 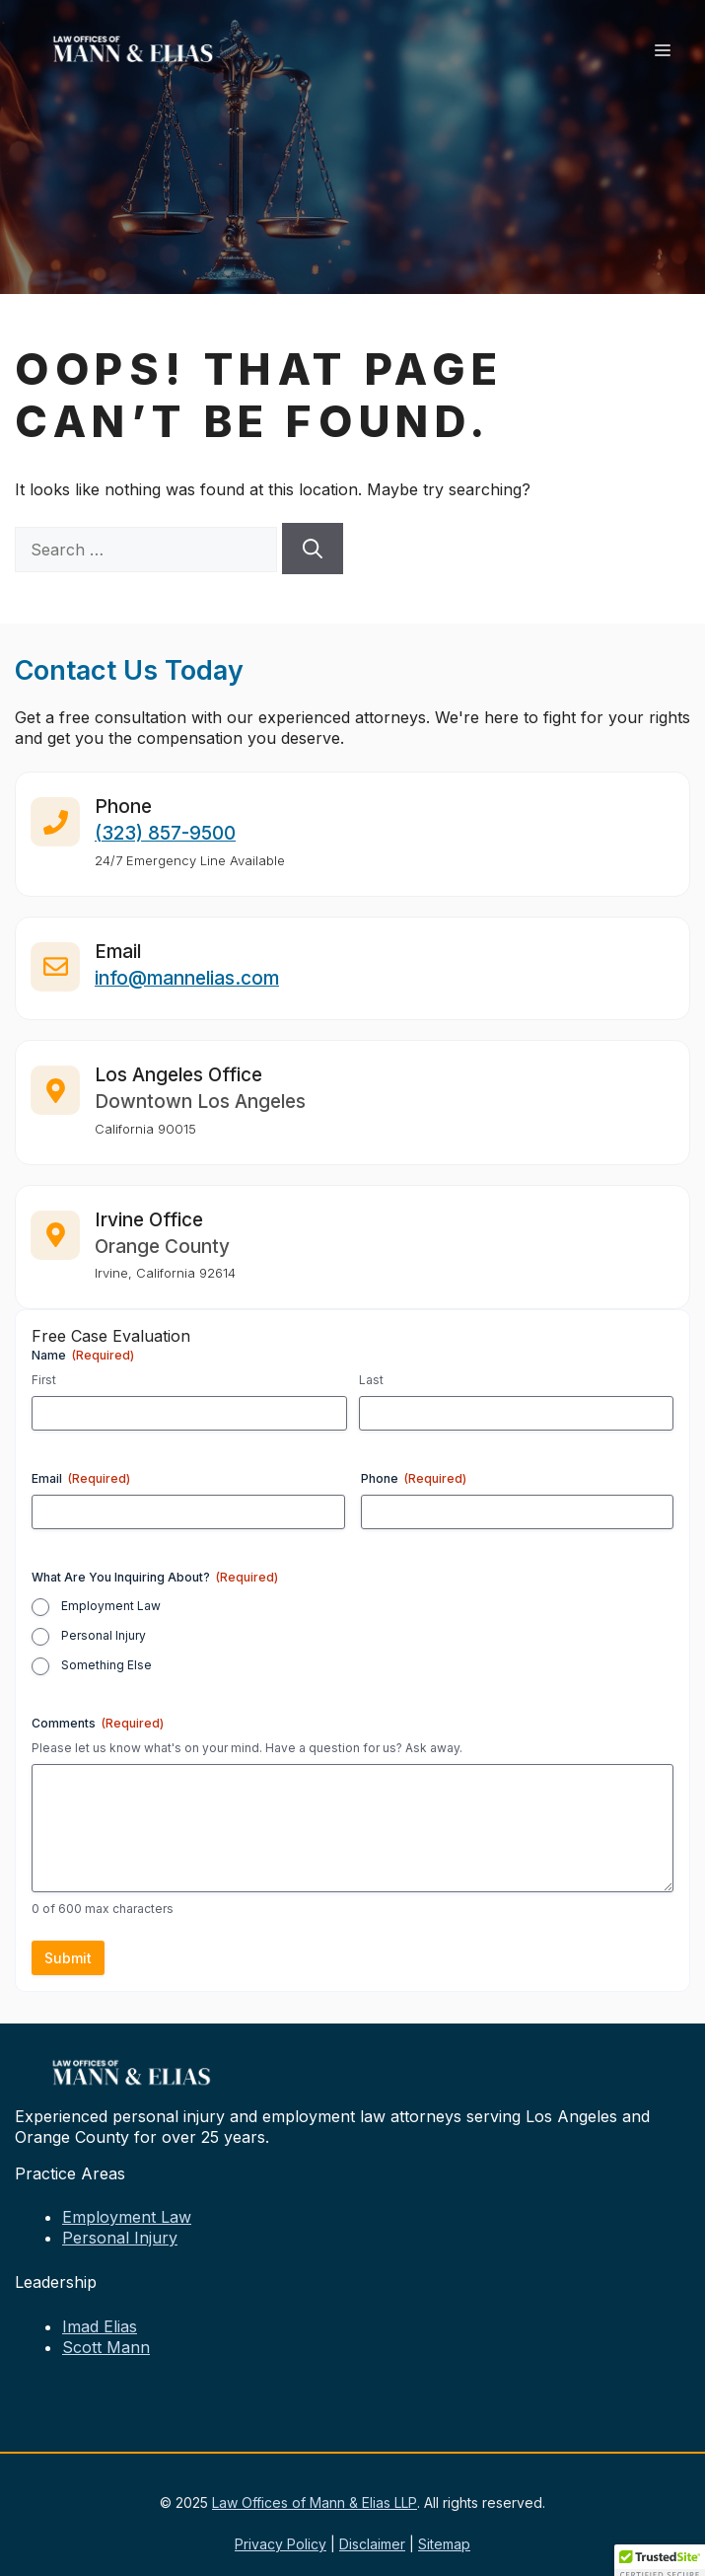 What do you see at coordinates (106, 2347) in the screenshot?
I see `Scott Mann` at bounding box center [106, 2347].